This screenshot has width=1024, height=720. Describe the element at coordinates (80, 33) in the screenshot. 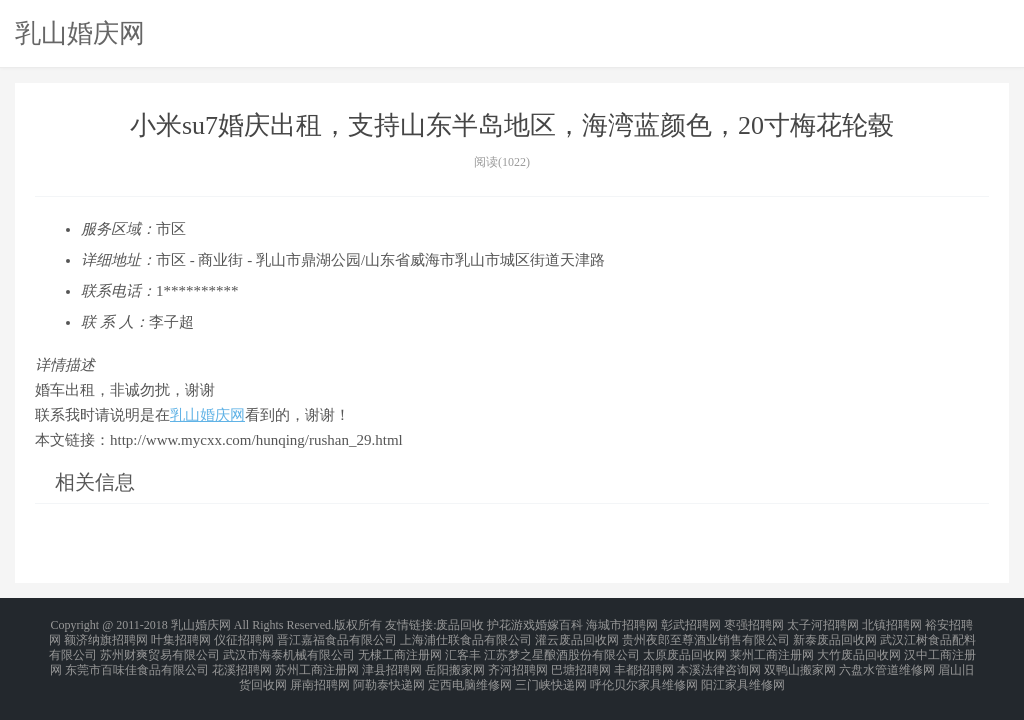

I see `乳山婚庆网` at that location.